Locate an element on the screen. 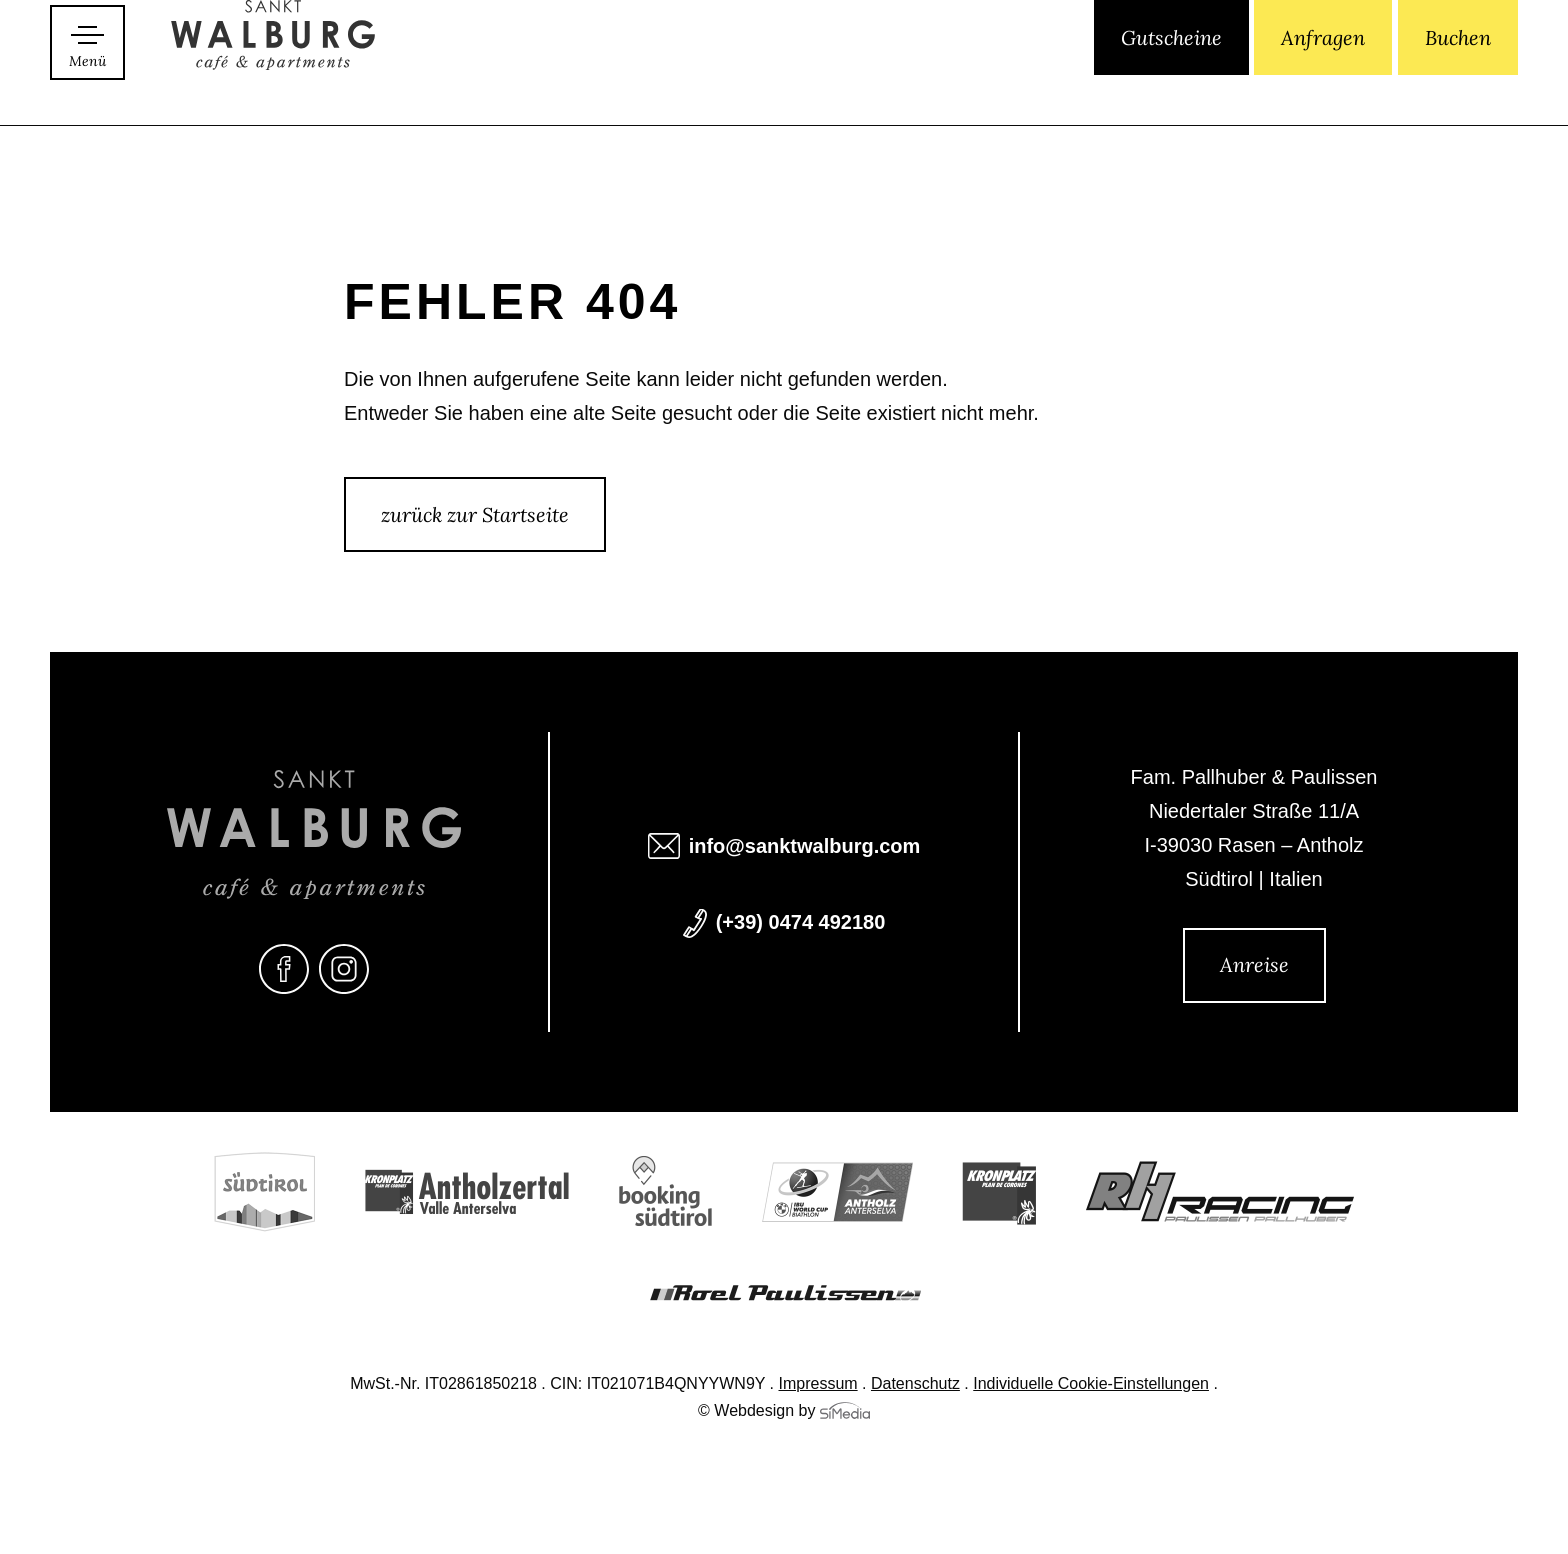 This screenshot has height=1554, width=1568. Individuelle Cookie-Einstellungen is located at coordinates (1091, 1385).